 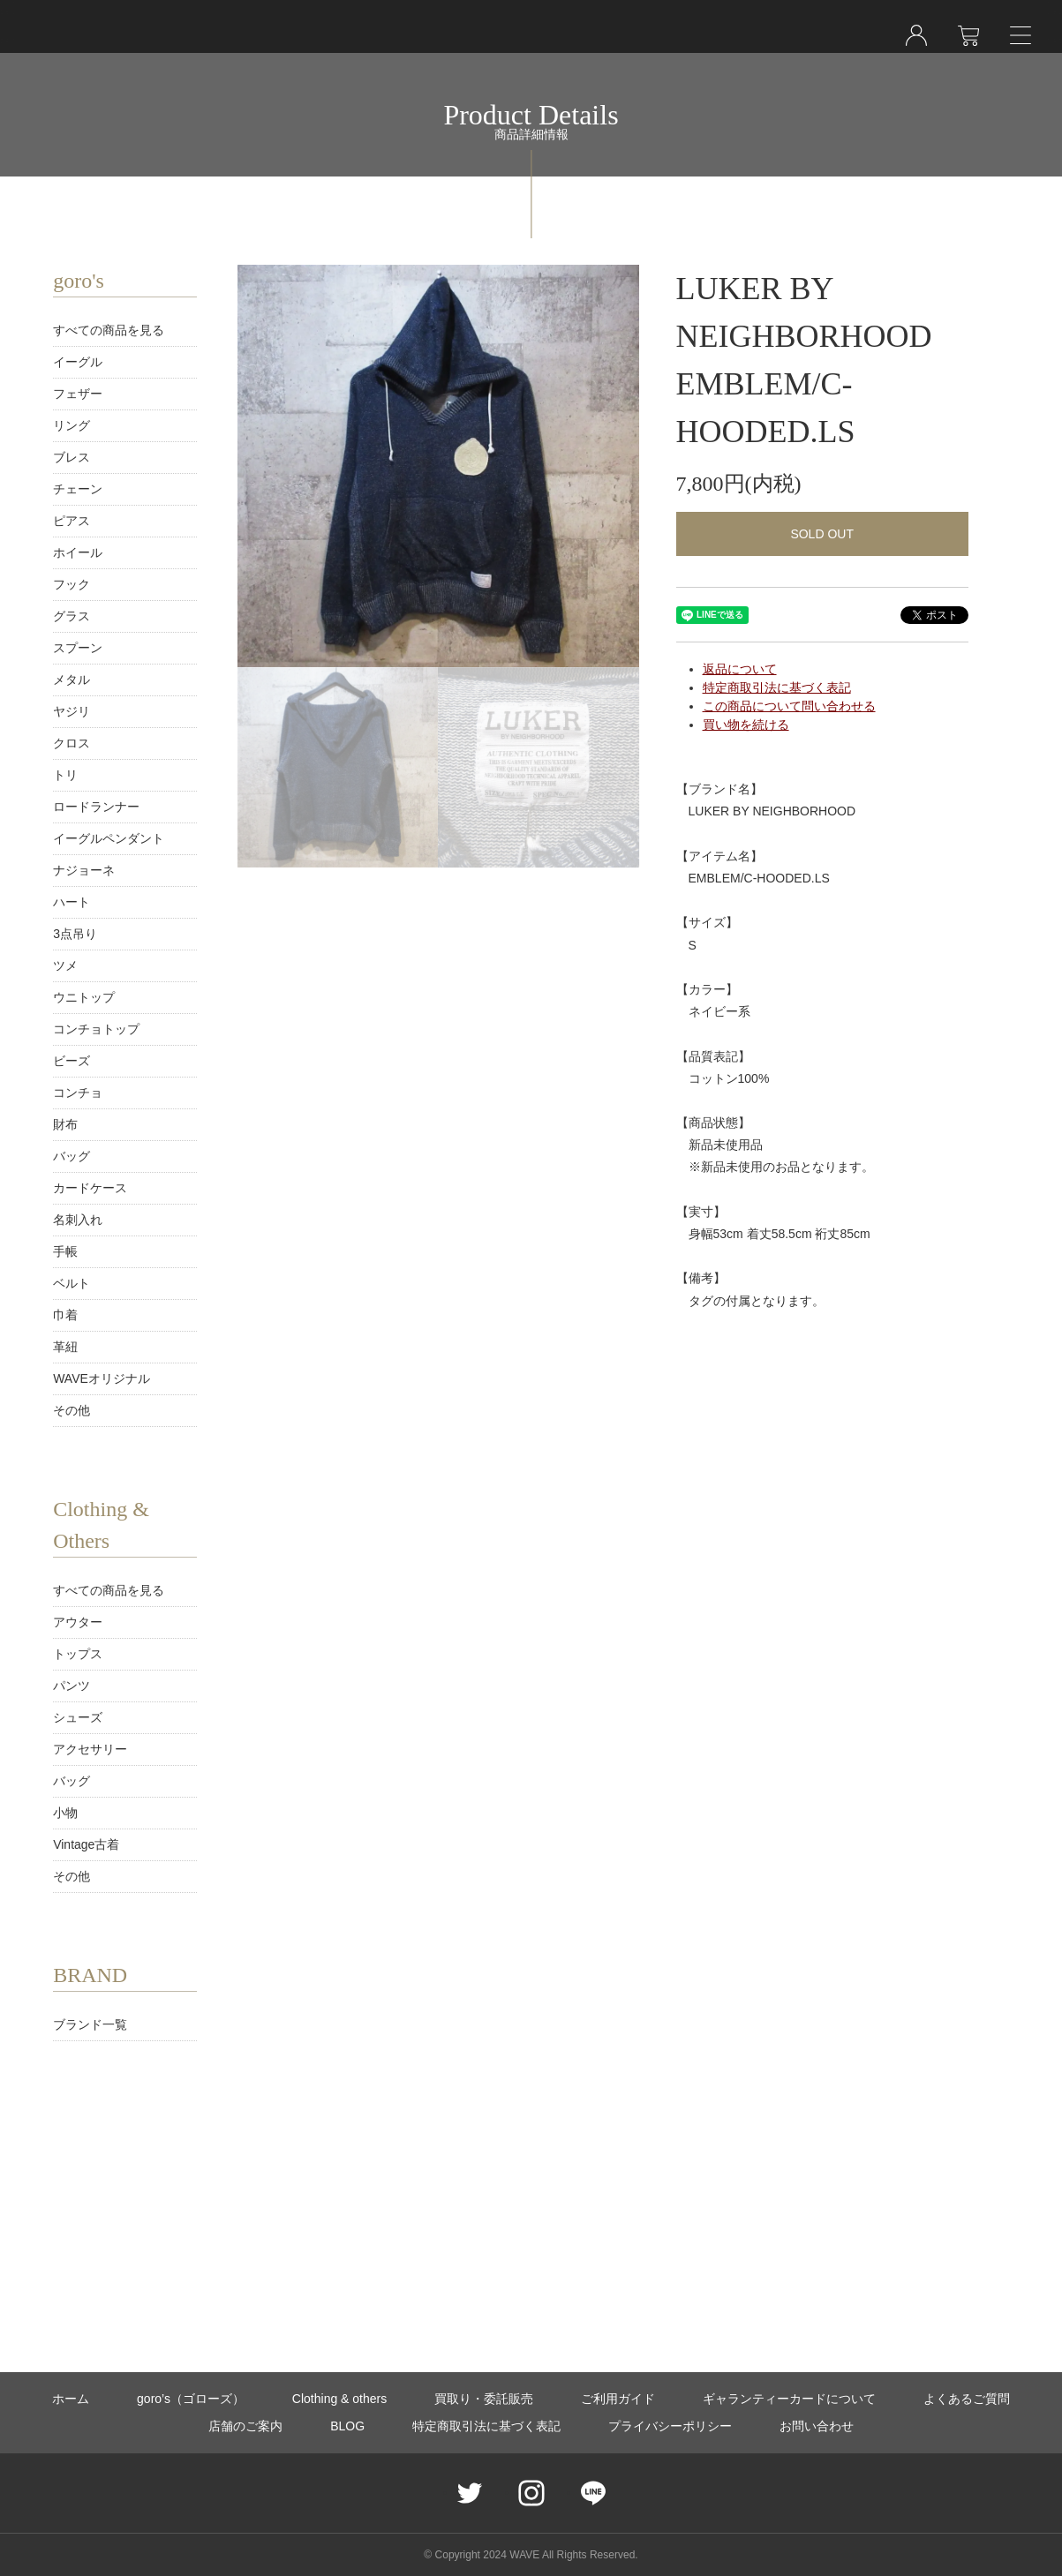 What do you see at coordinates (65, 1251) in the screenshot?
I see `手帳` at bounding box center [65, 1251].